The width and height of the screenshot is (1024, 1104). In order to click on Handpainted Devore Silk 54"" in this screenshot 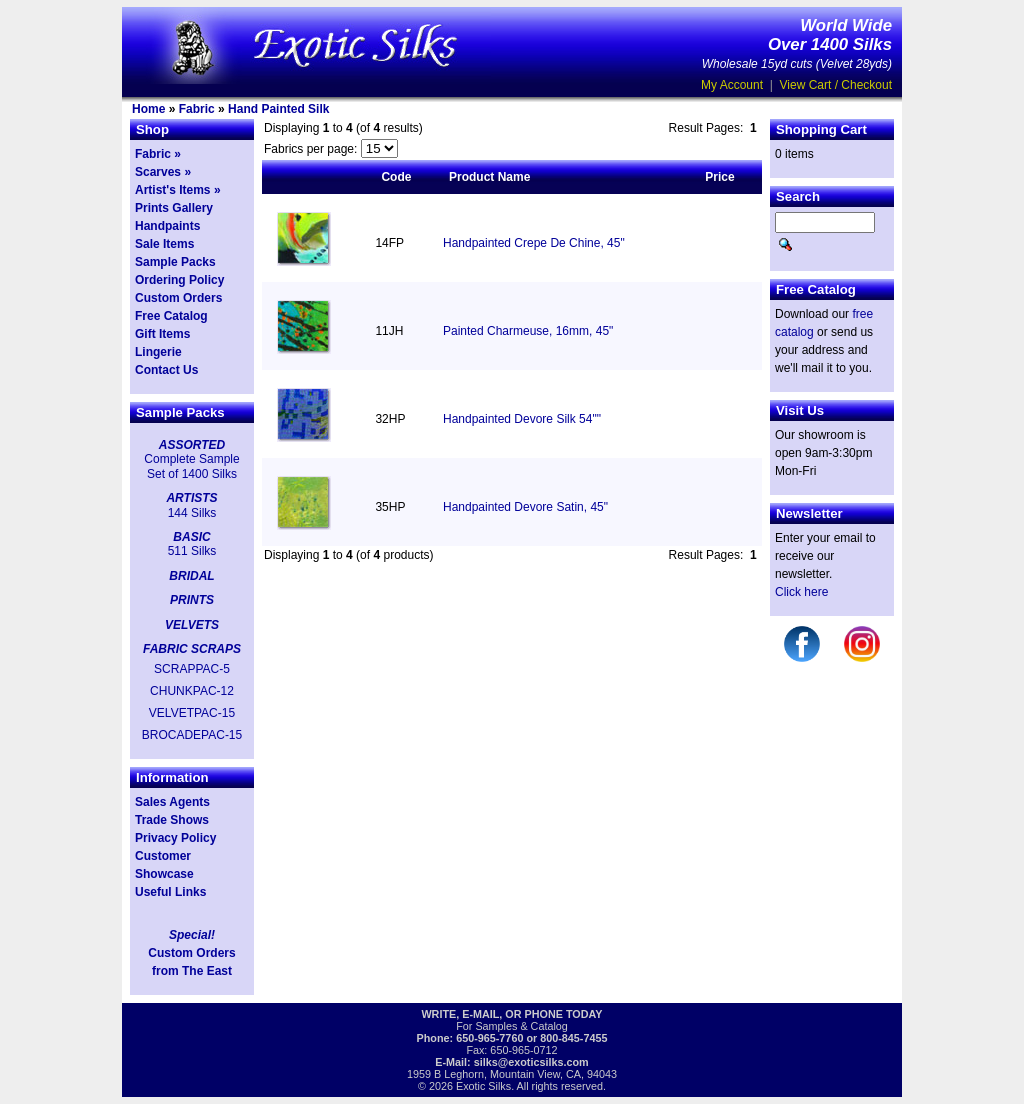, I will do `click(522, 419)`.